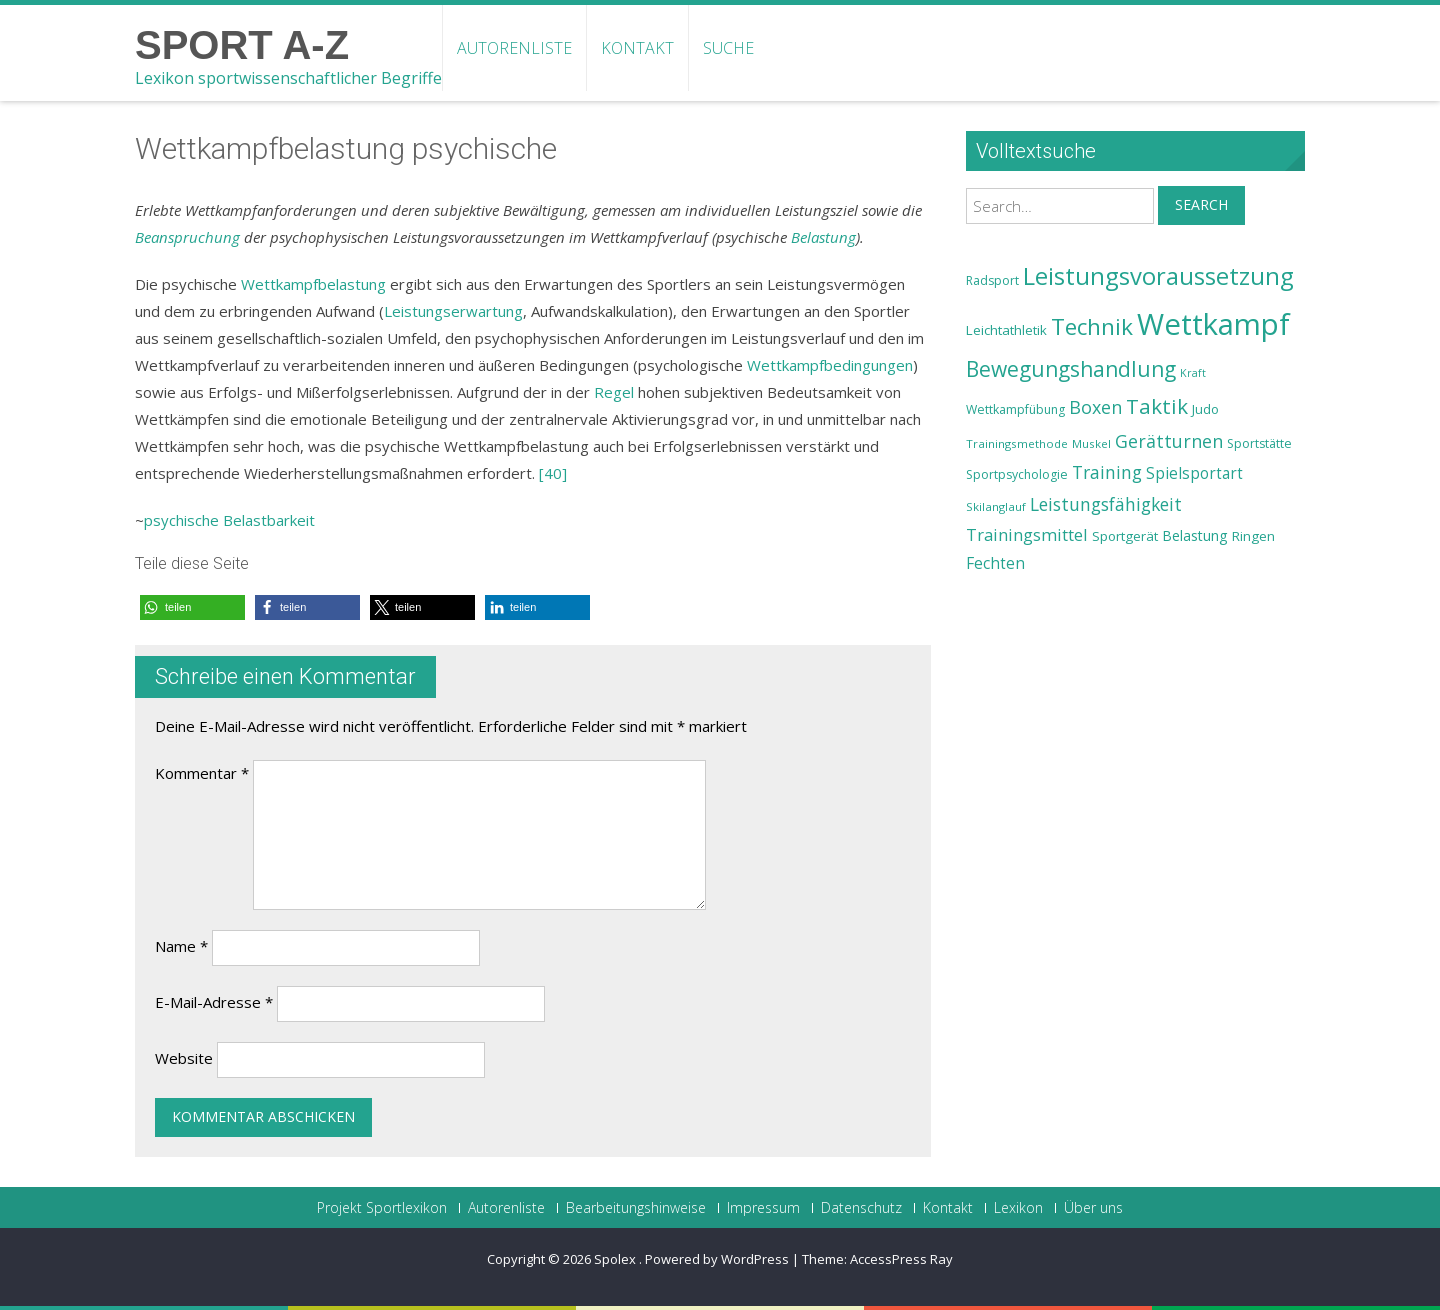  I want to click on Trainingsmethode [Trainingsmethode (22 Einträge)], so click(1017, 443).